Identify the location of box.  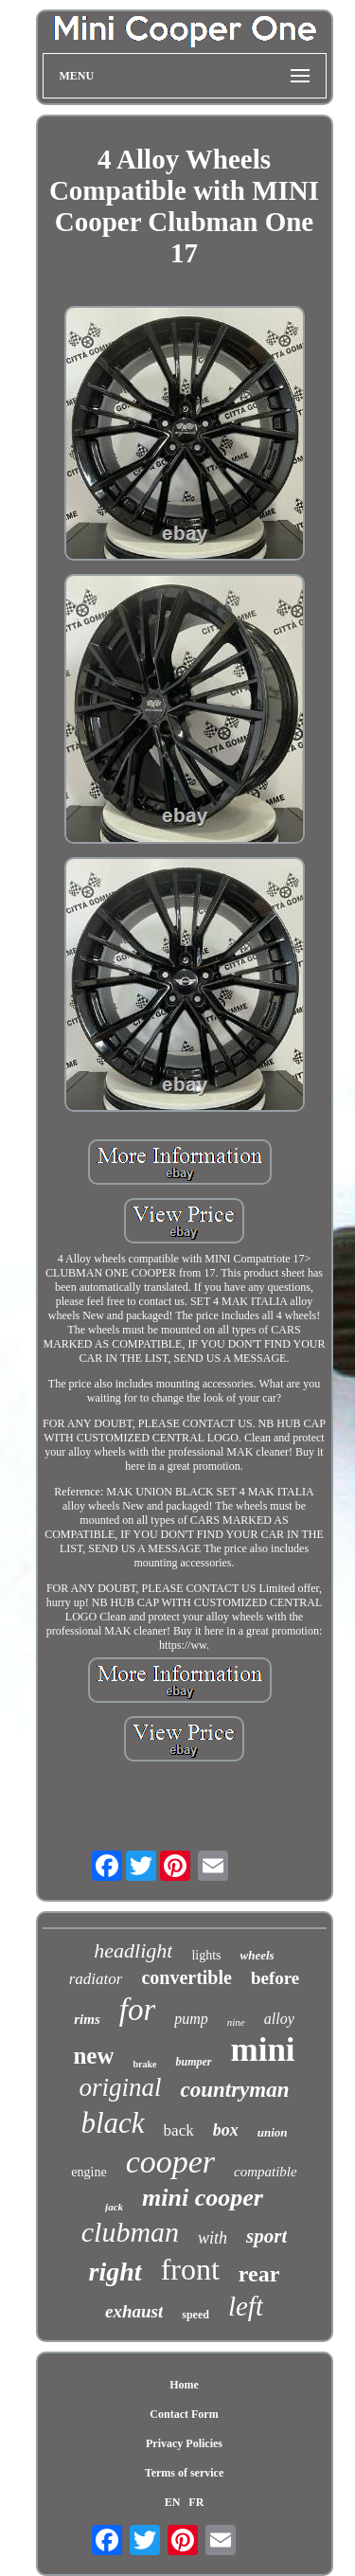
(226, 2129).